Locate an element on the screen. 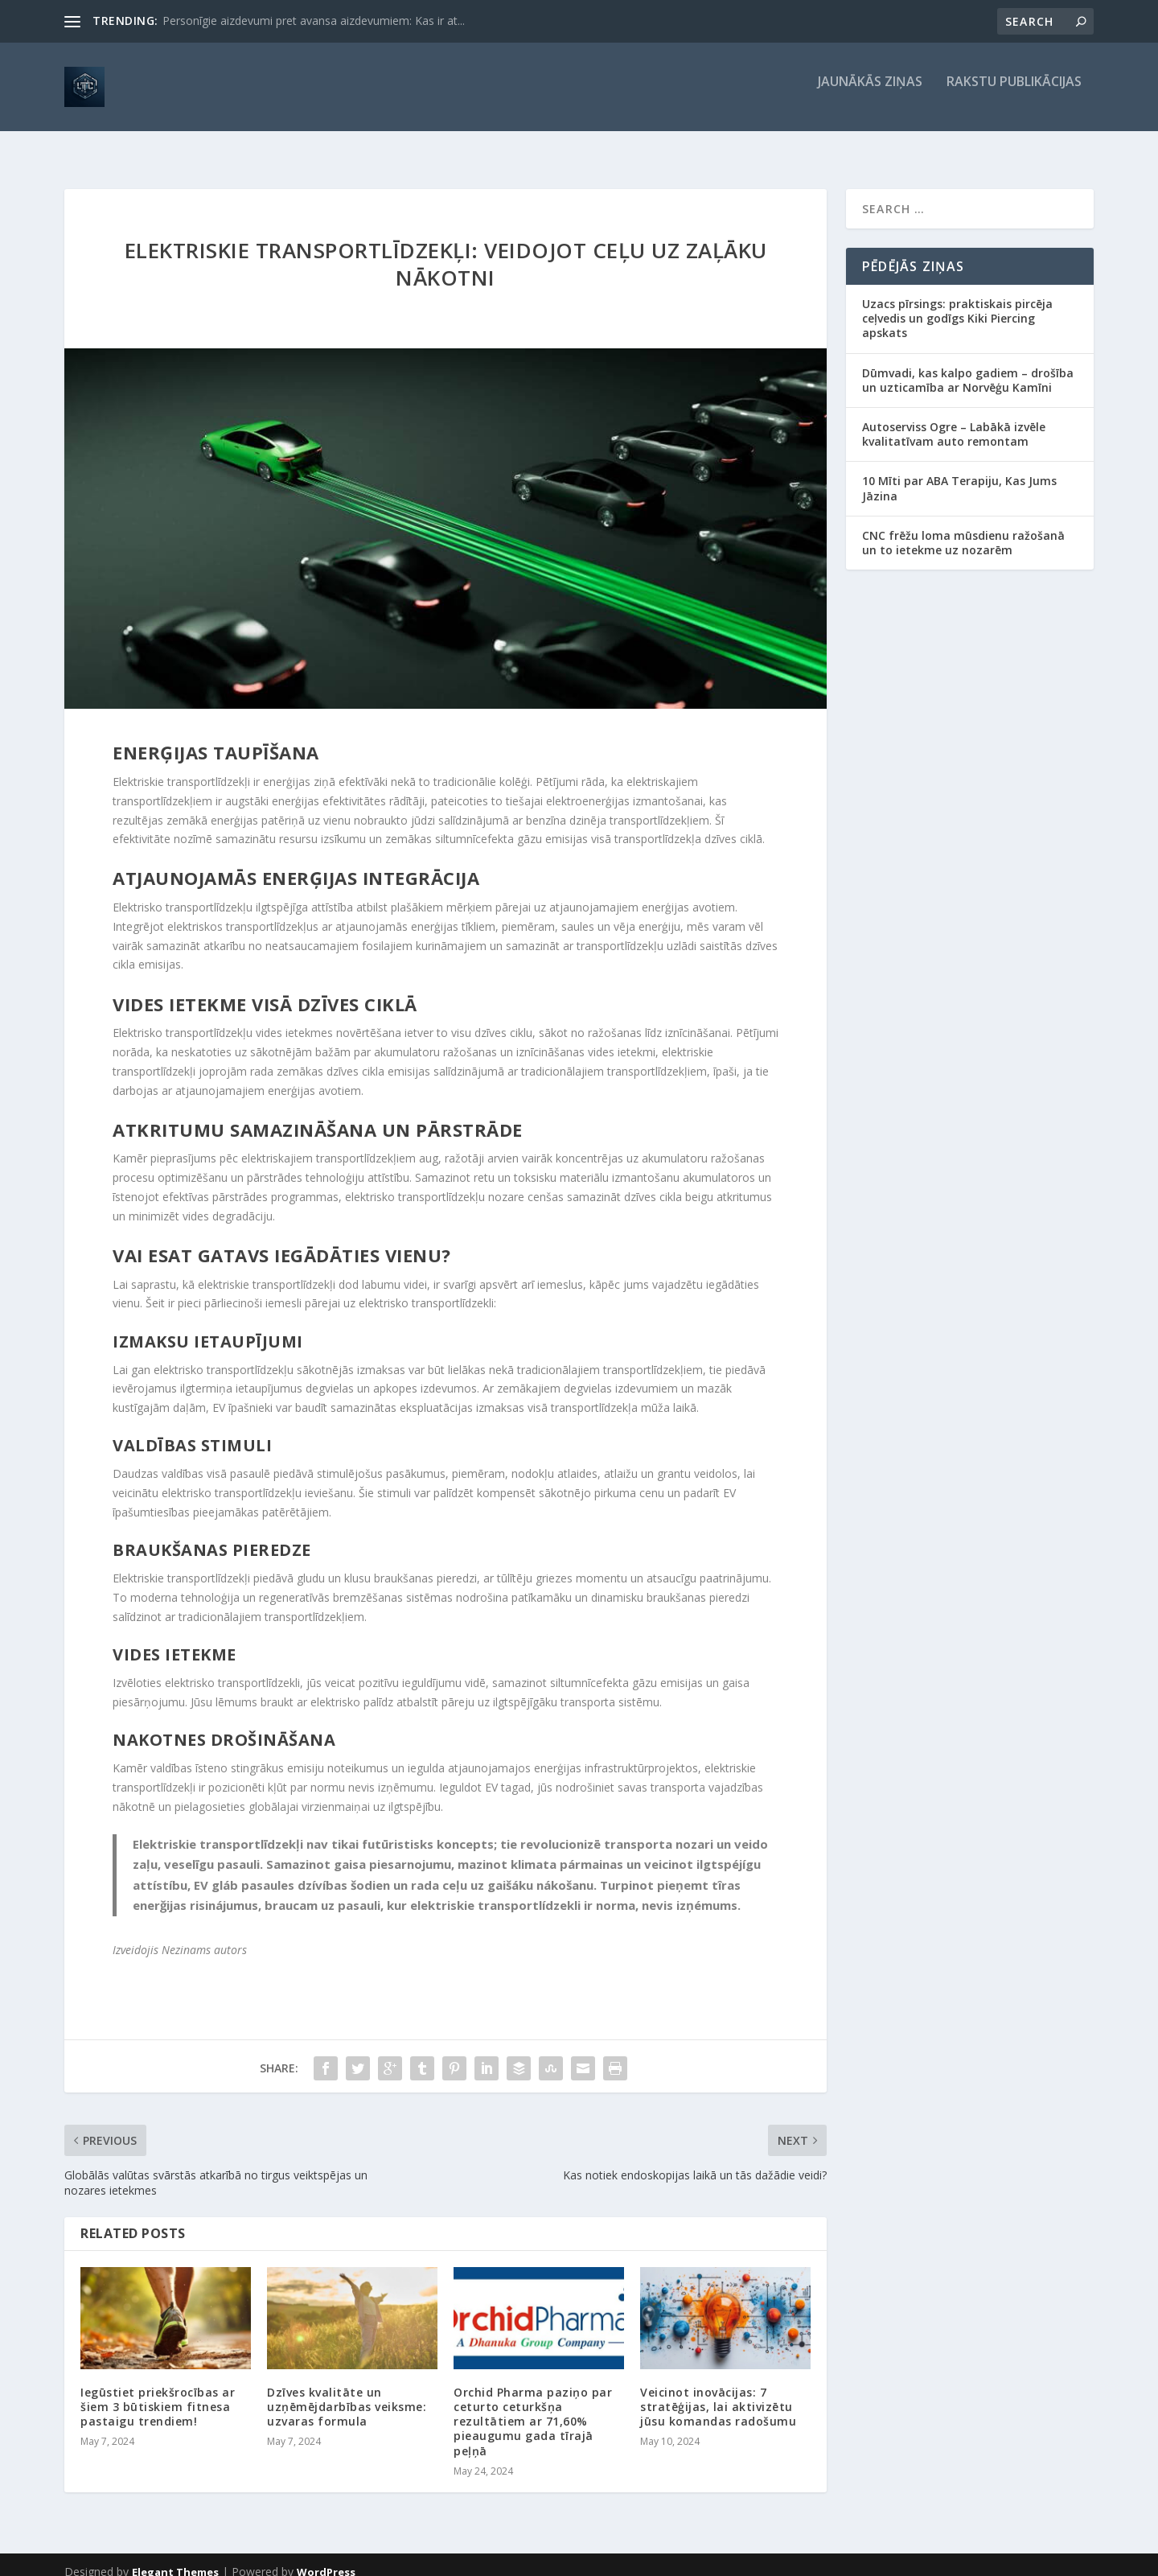  Veicinot inovācijas: 7 stratēģijas, lai aktivizētu jūsu komandas radošumu is located at coordinates (718, 2392).